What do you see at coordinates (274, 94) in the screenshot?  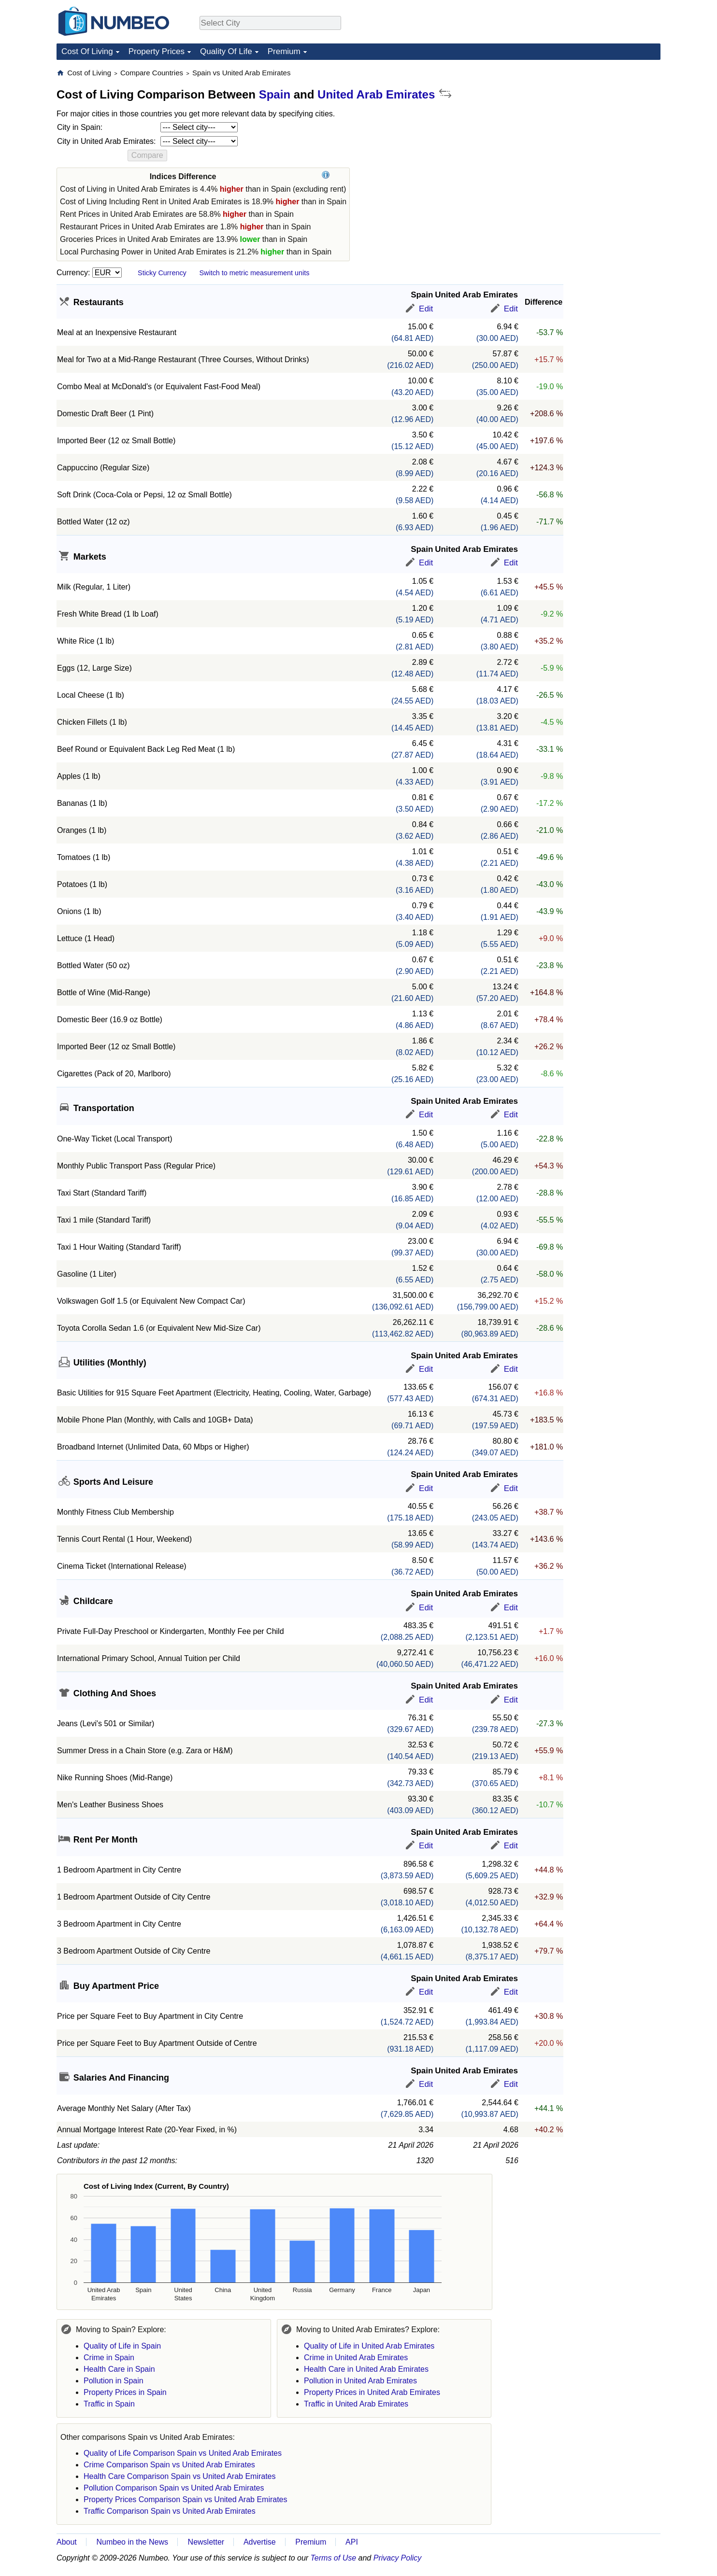 I see `Spain` at bounding box center [274, 94].